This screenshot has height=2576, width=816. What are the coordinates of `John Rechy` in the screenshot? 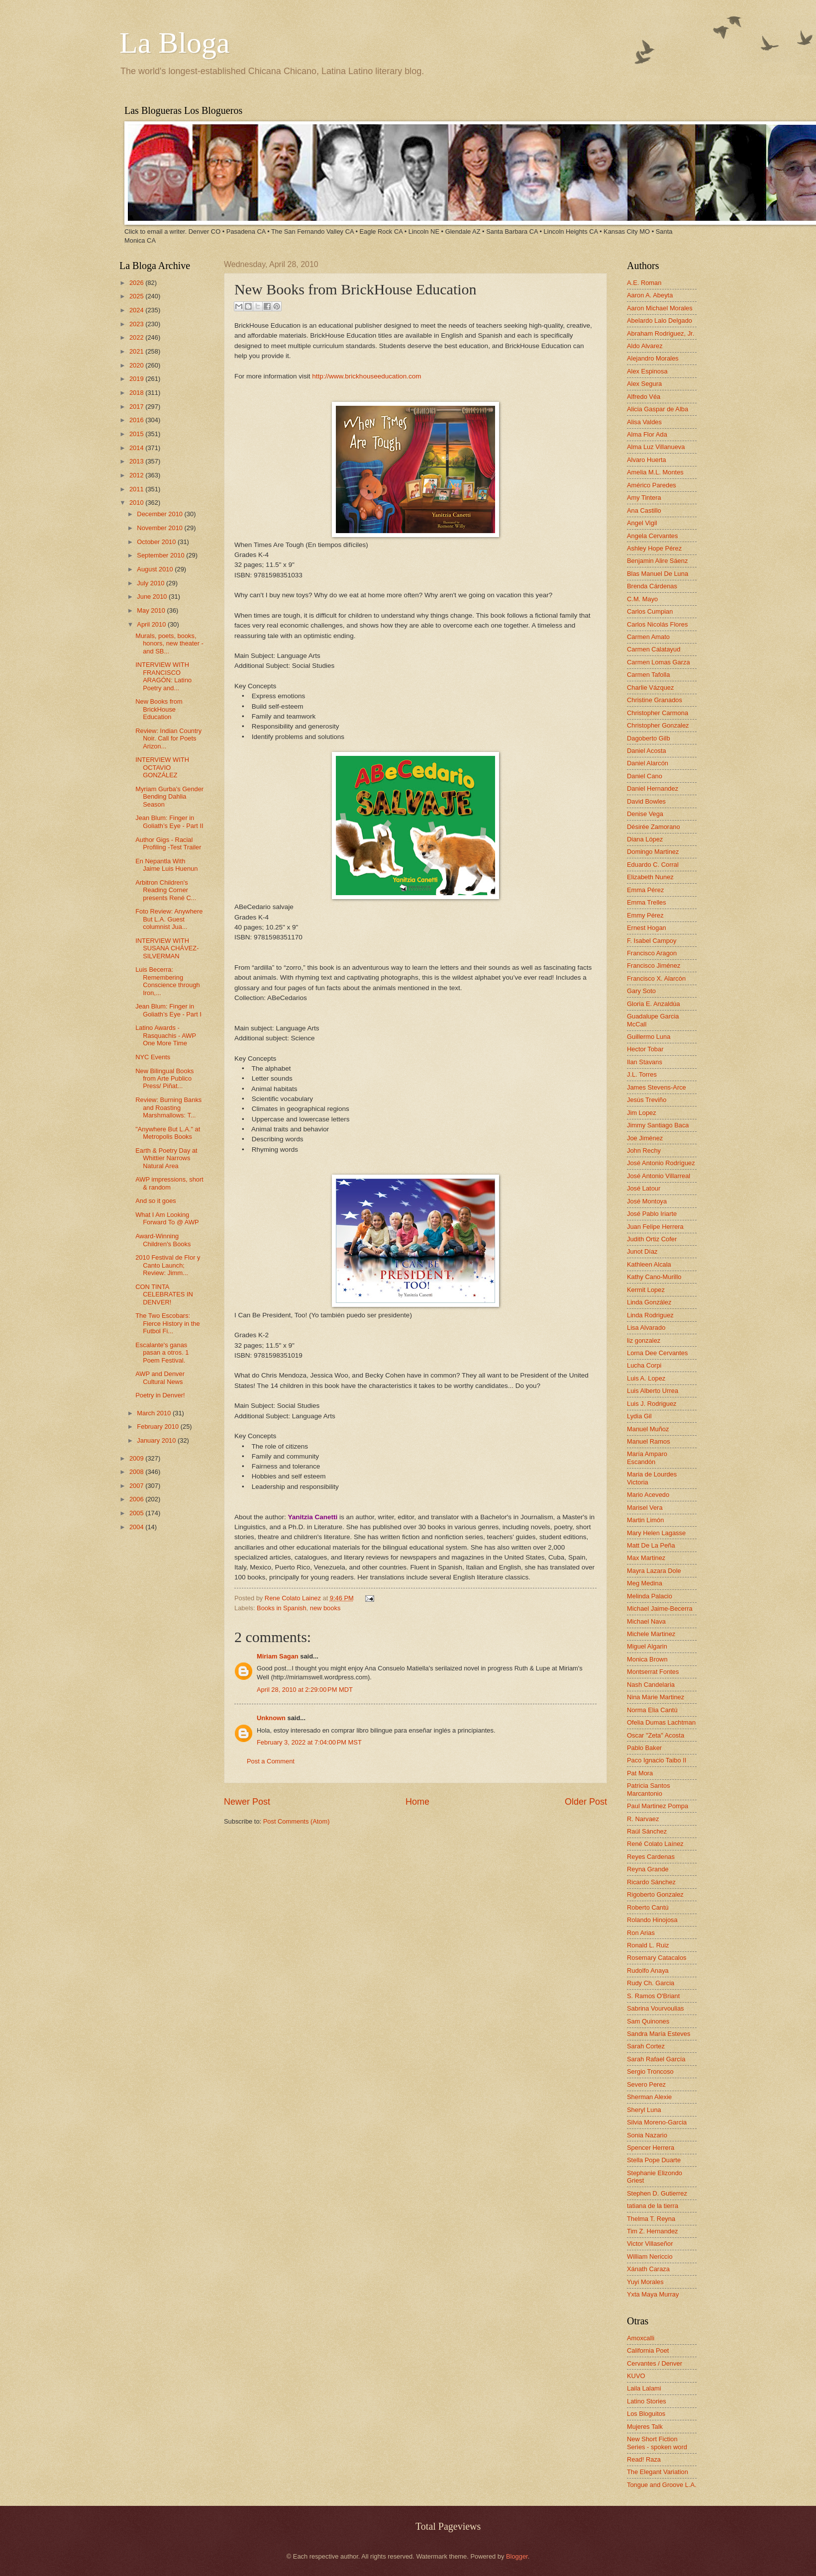 It's located at (644, 1150).